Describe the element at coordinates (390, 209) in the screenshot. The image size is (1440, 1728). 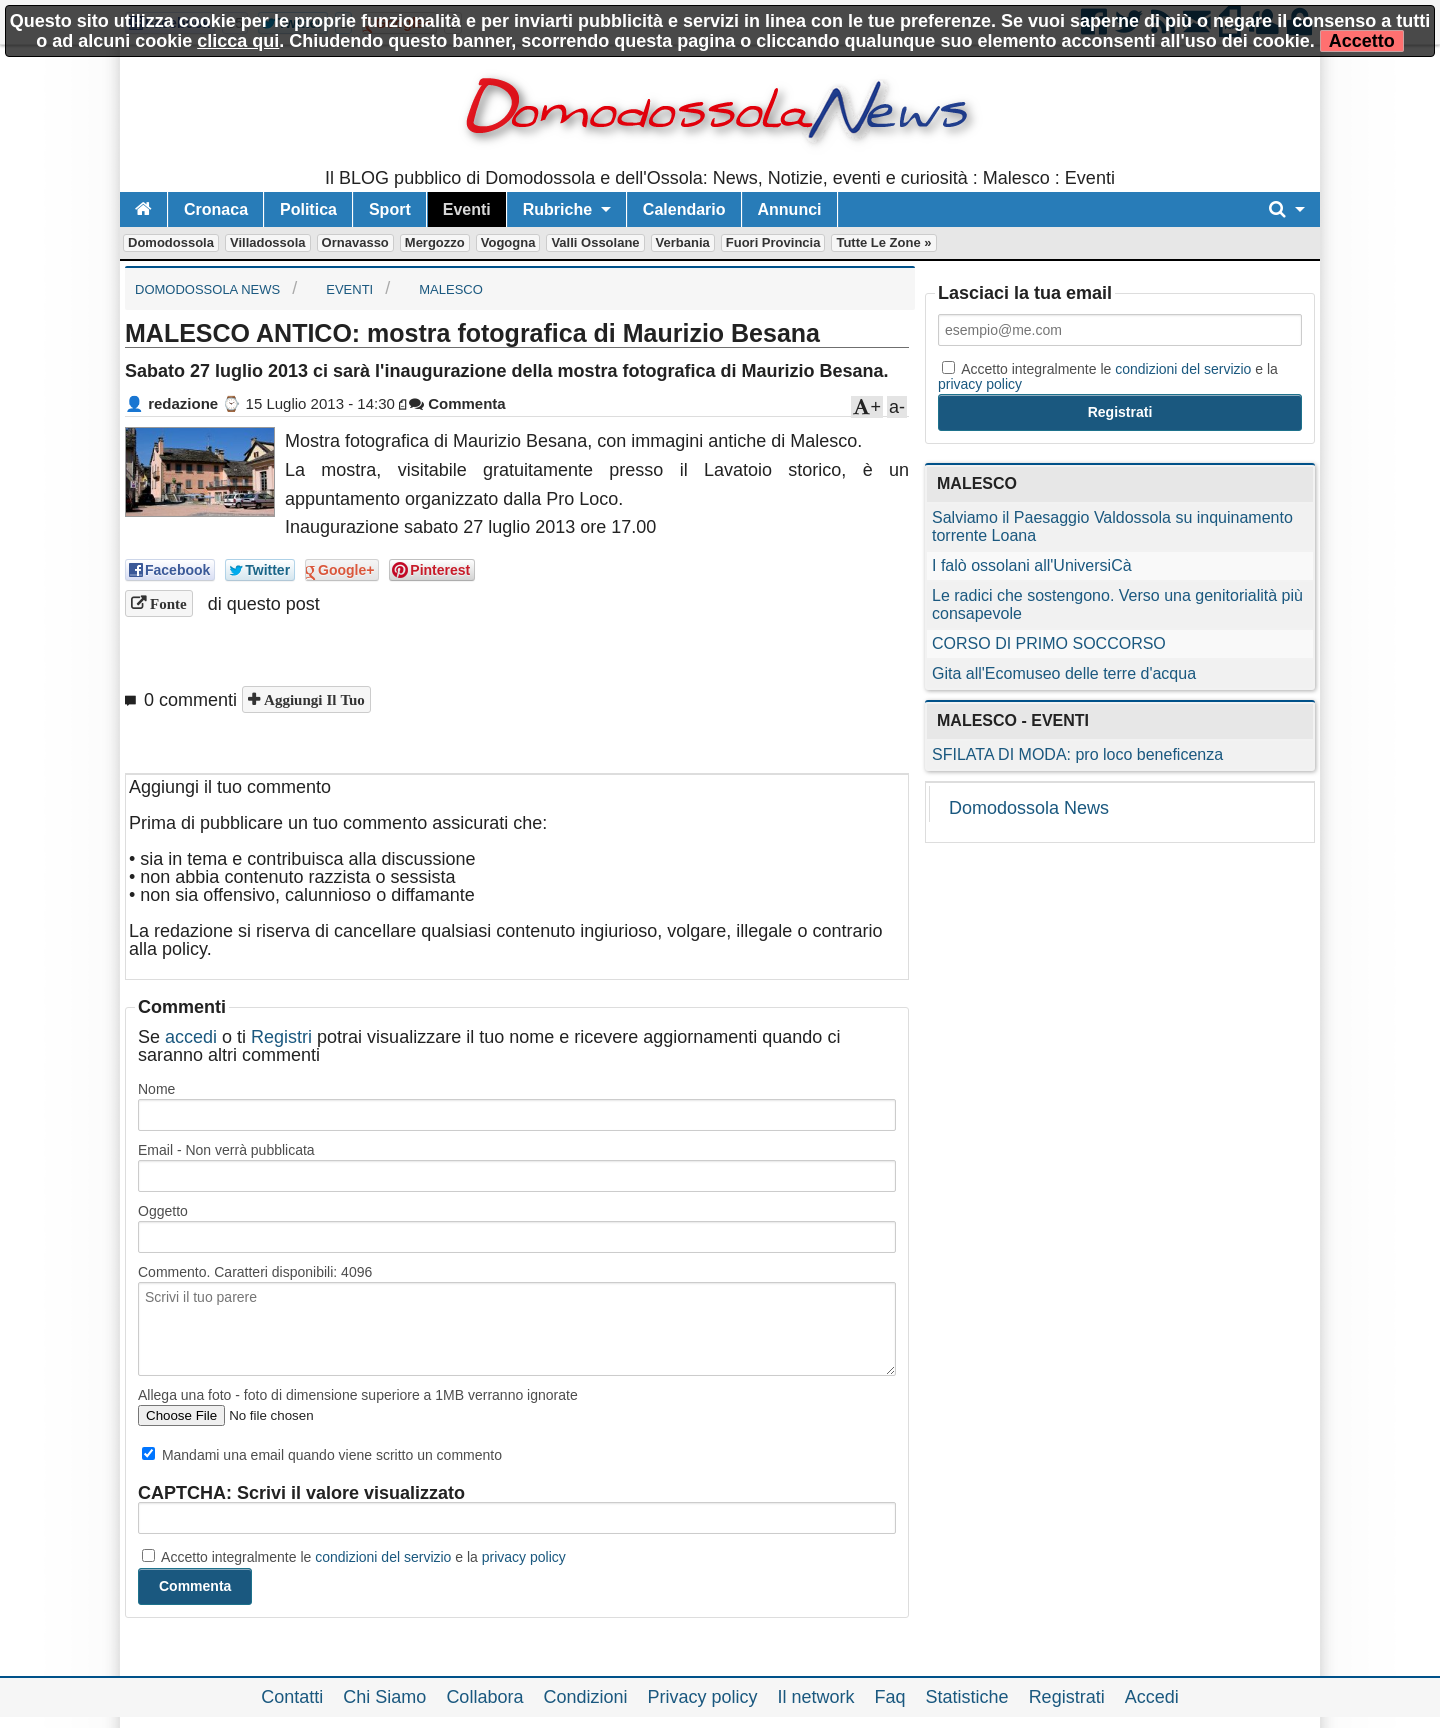
I see `Sport` at that location.